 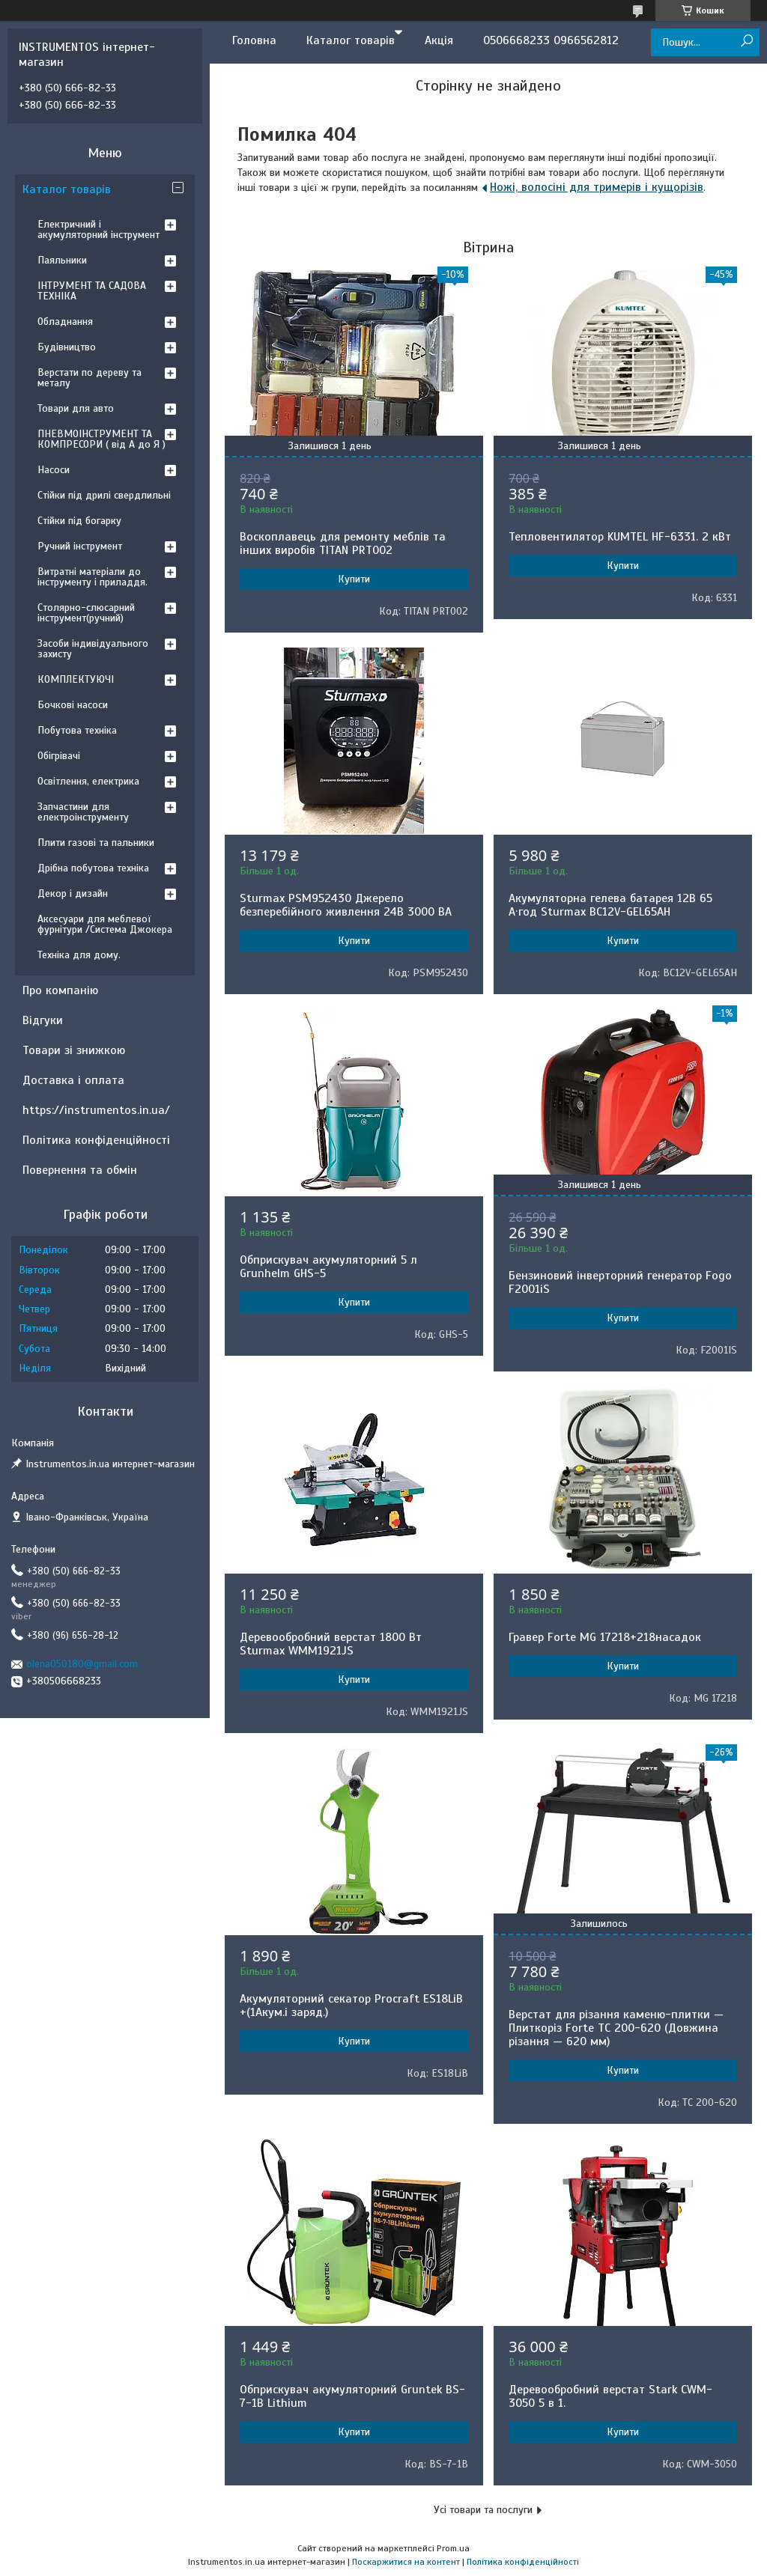 I want to click on Поскаржитися на контент, so click(x=406, y=2562).